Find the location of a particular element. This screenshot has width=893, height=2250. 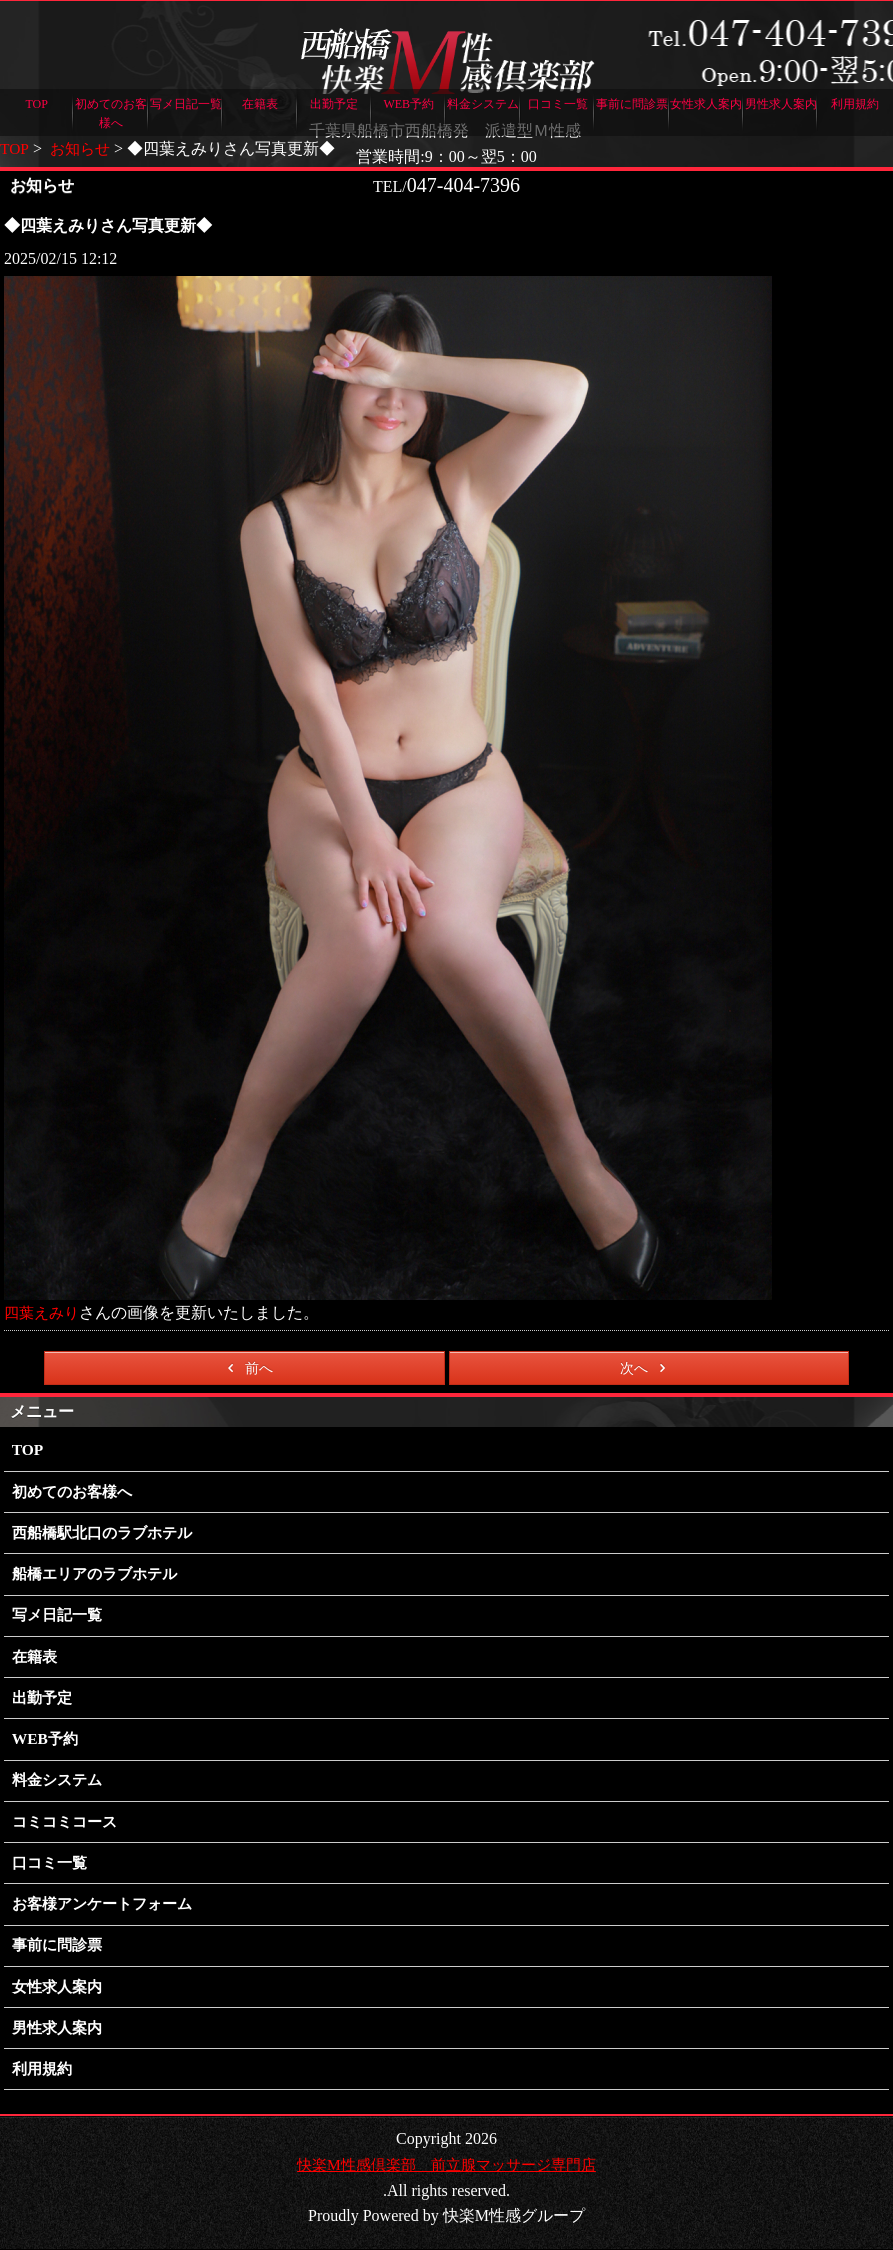

前へ is located at coordinates (246, 1367).